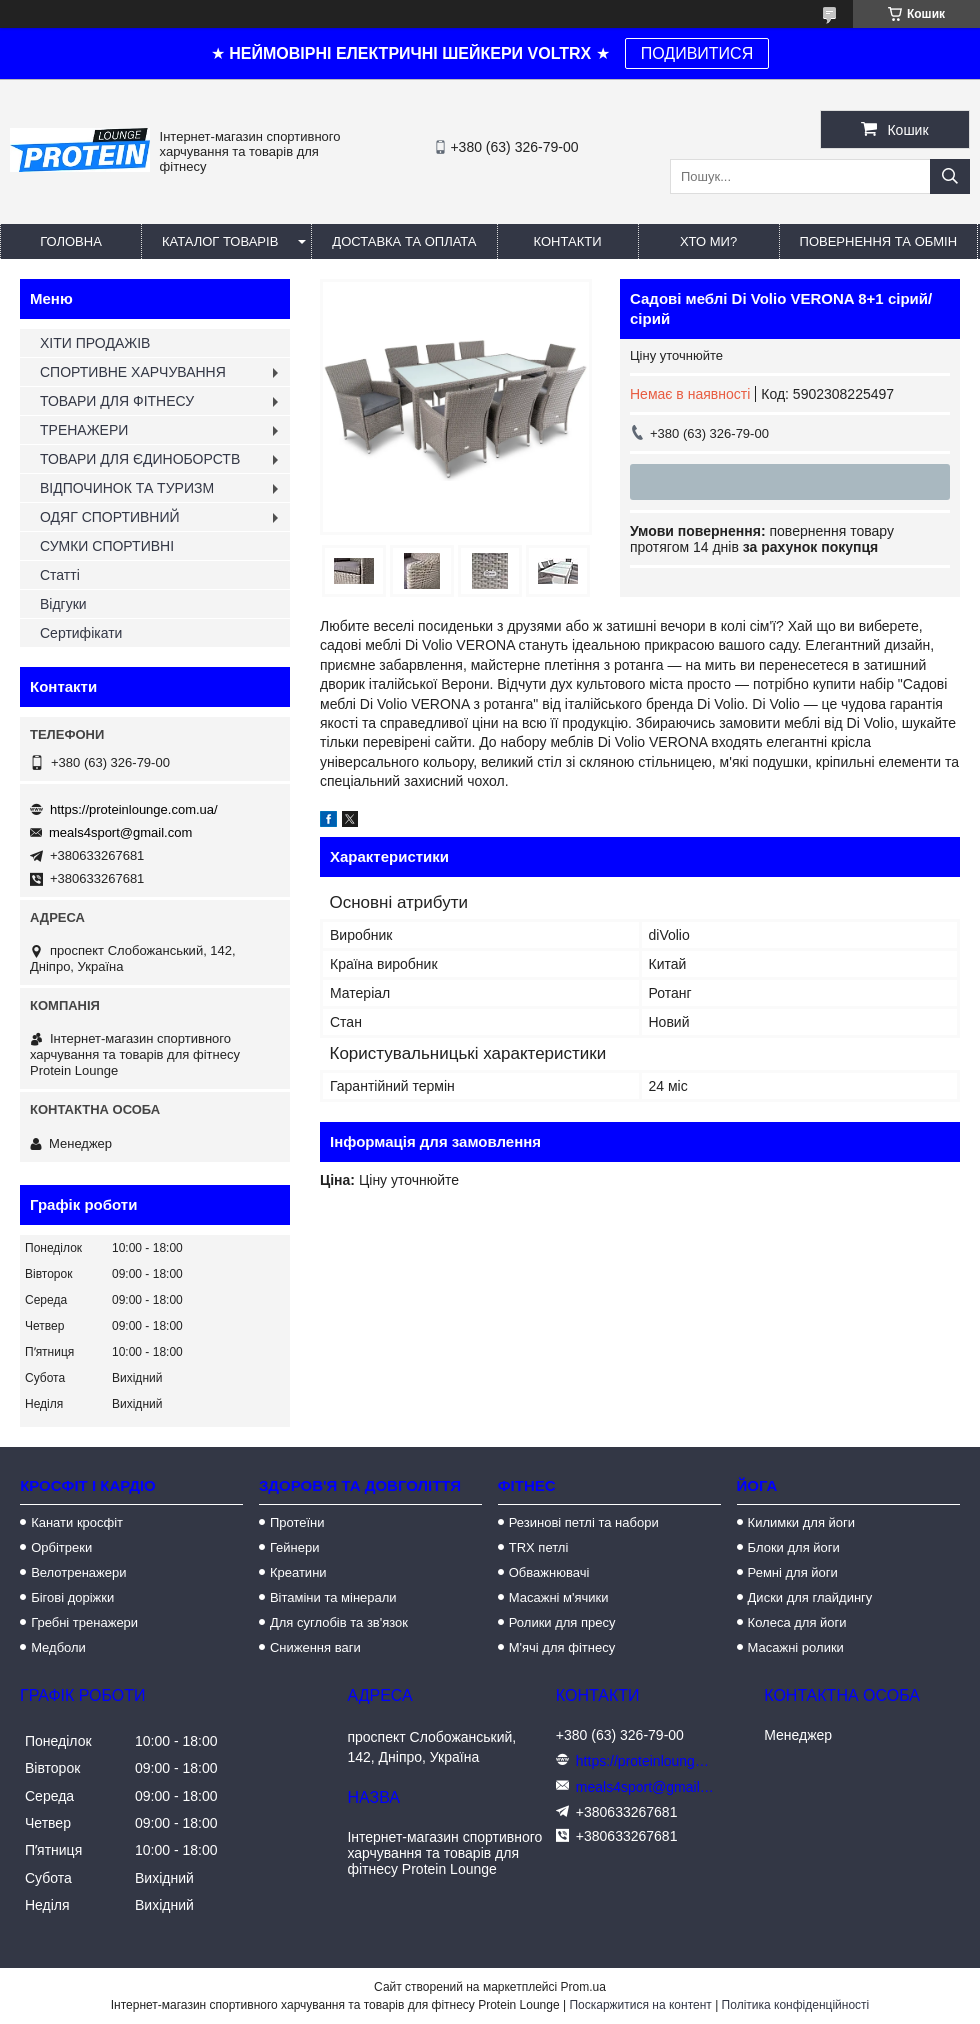 Image resolution: width=980 pixels, height=2024 pixels. What do you see at coordinates (95, 343) in the screenshot?
I see `ХІТИ ПРОДАЖІВ` at bounding box center [95, 343].